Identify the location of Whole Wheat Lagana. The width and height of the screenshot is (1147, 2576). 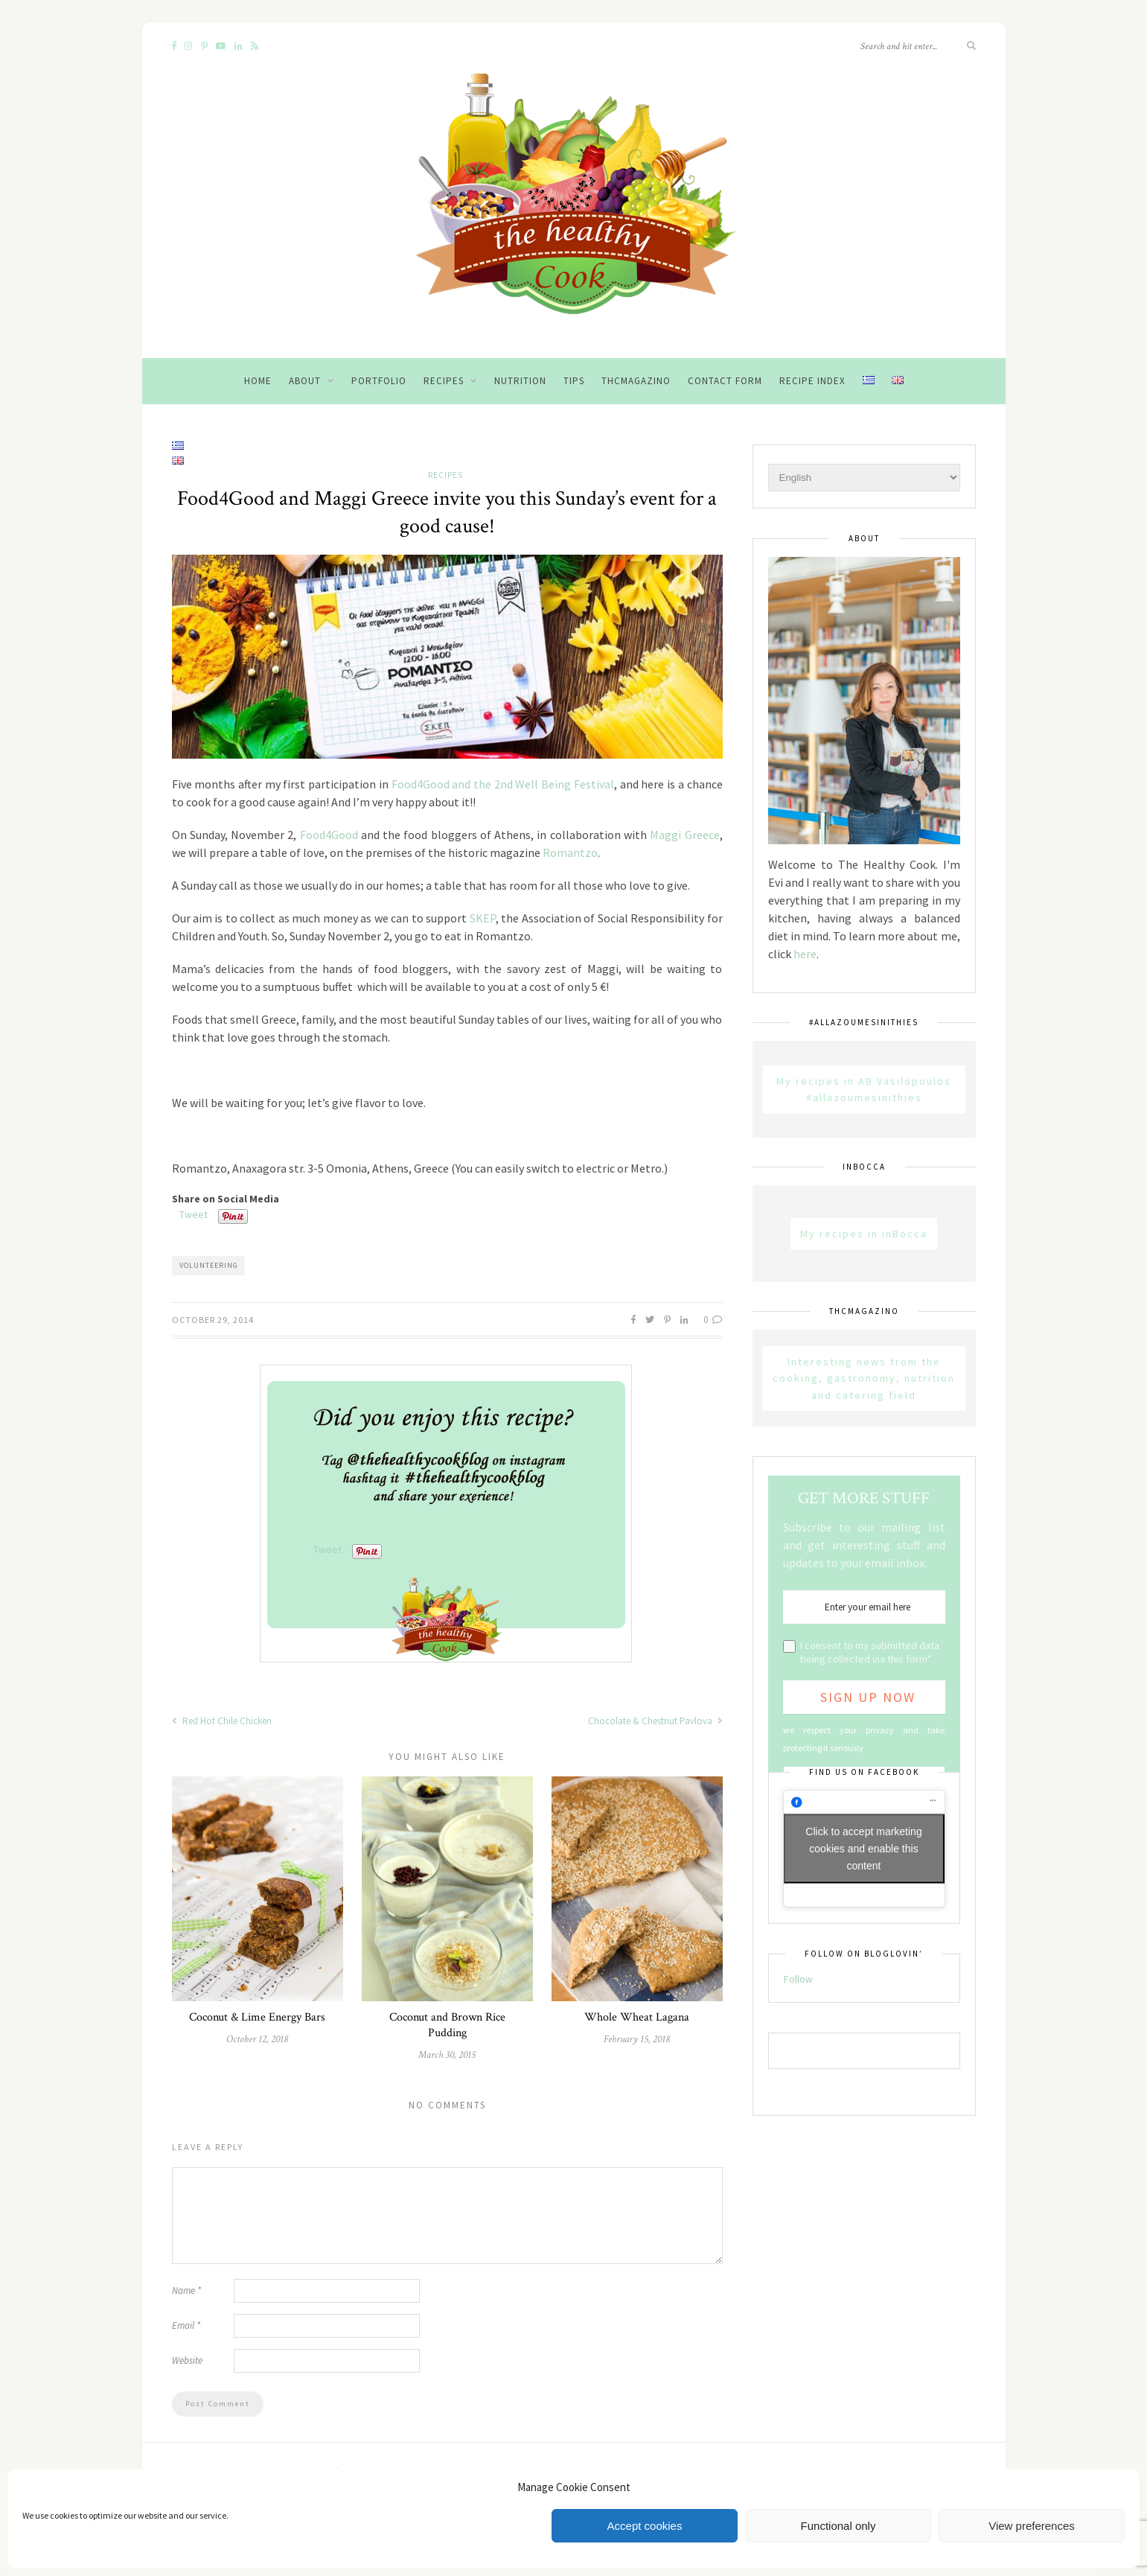
(636, 2017).